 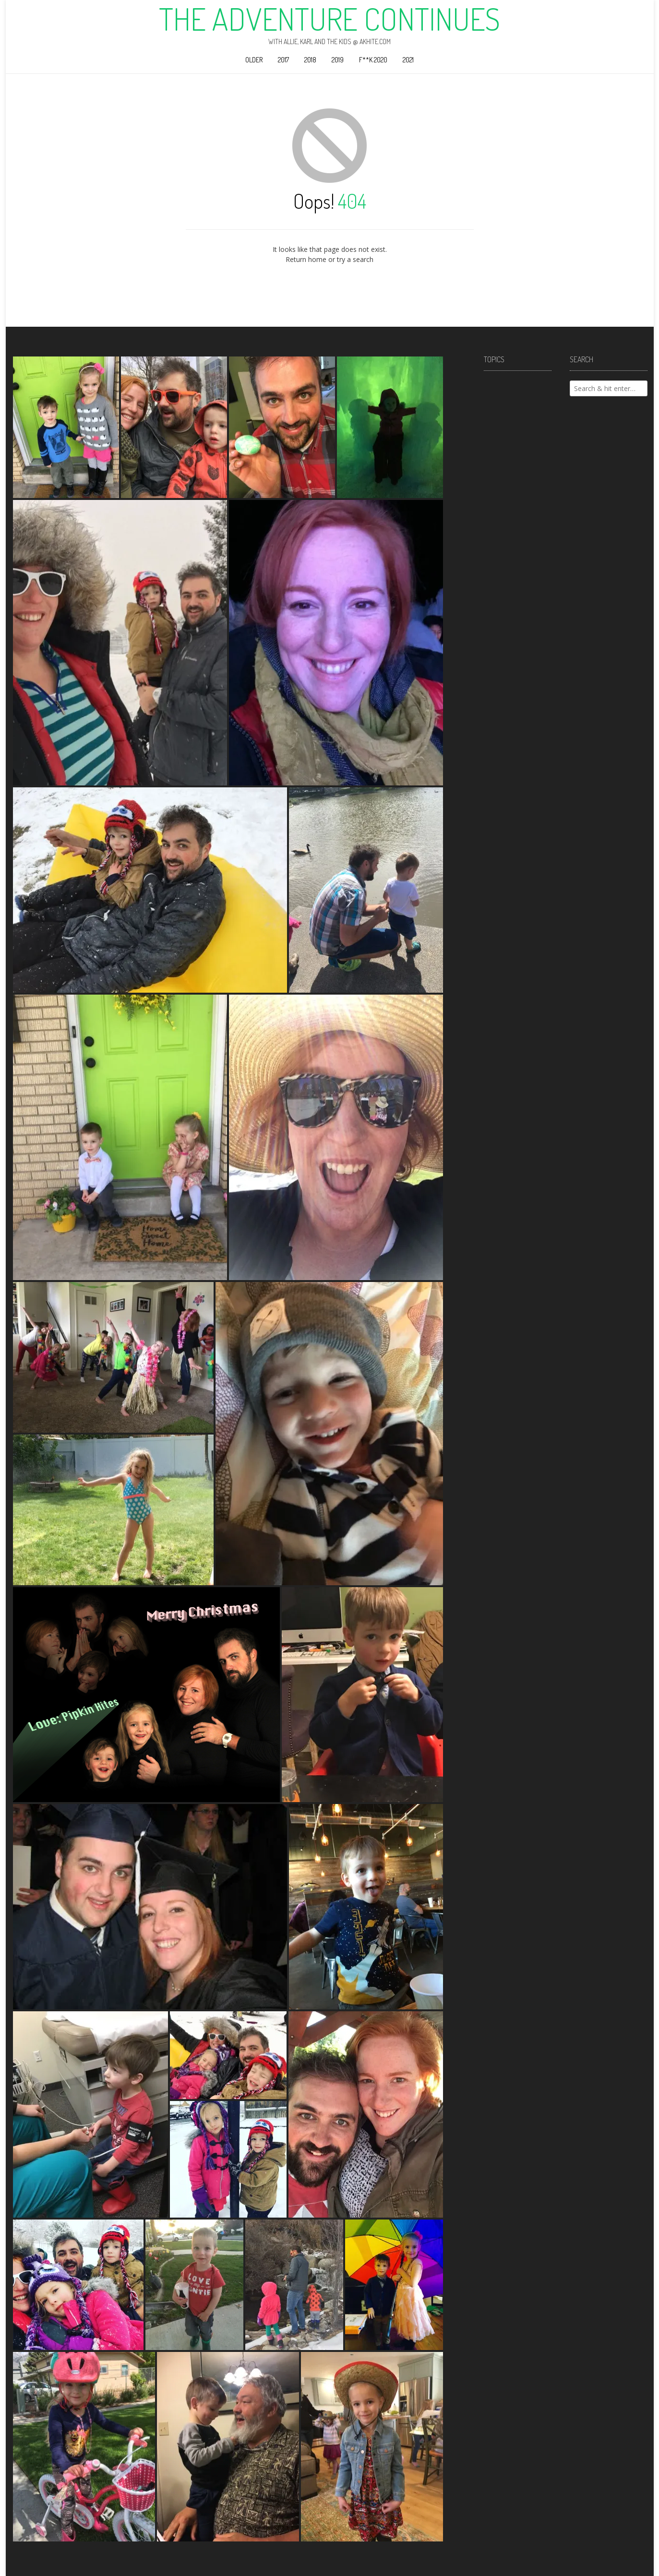 I want to click on 2019, so click(x=338, y=60).